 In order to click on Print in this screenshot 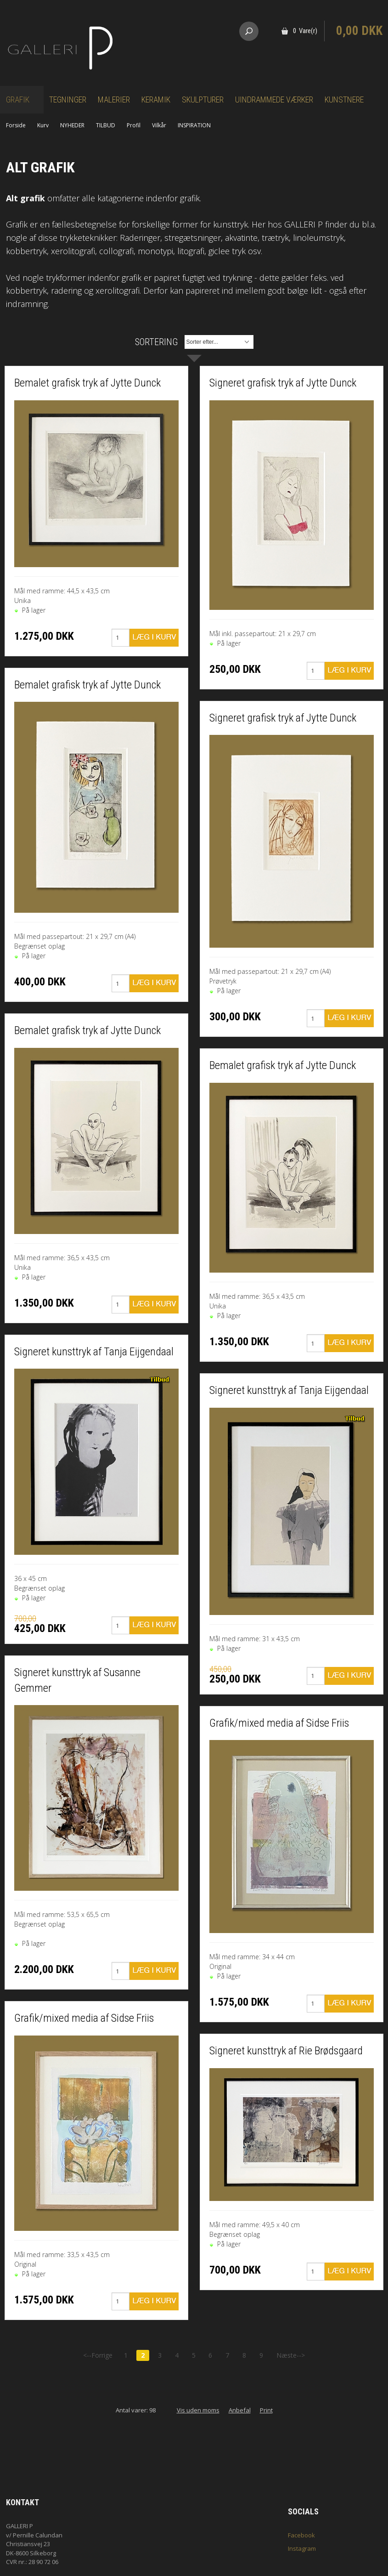, I will do `click(266, 2410)`.